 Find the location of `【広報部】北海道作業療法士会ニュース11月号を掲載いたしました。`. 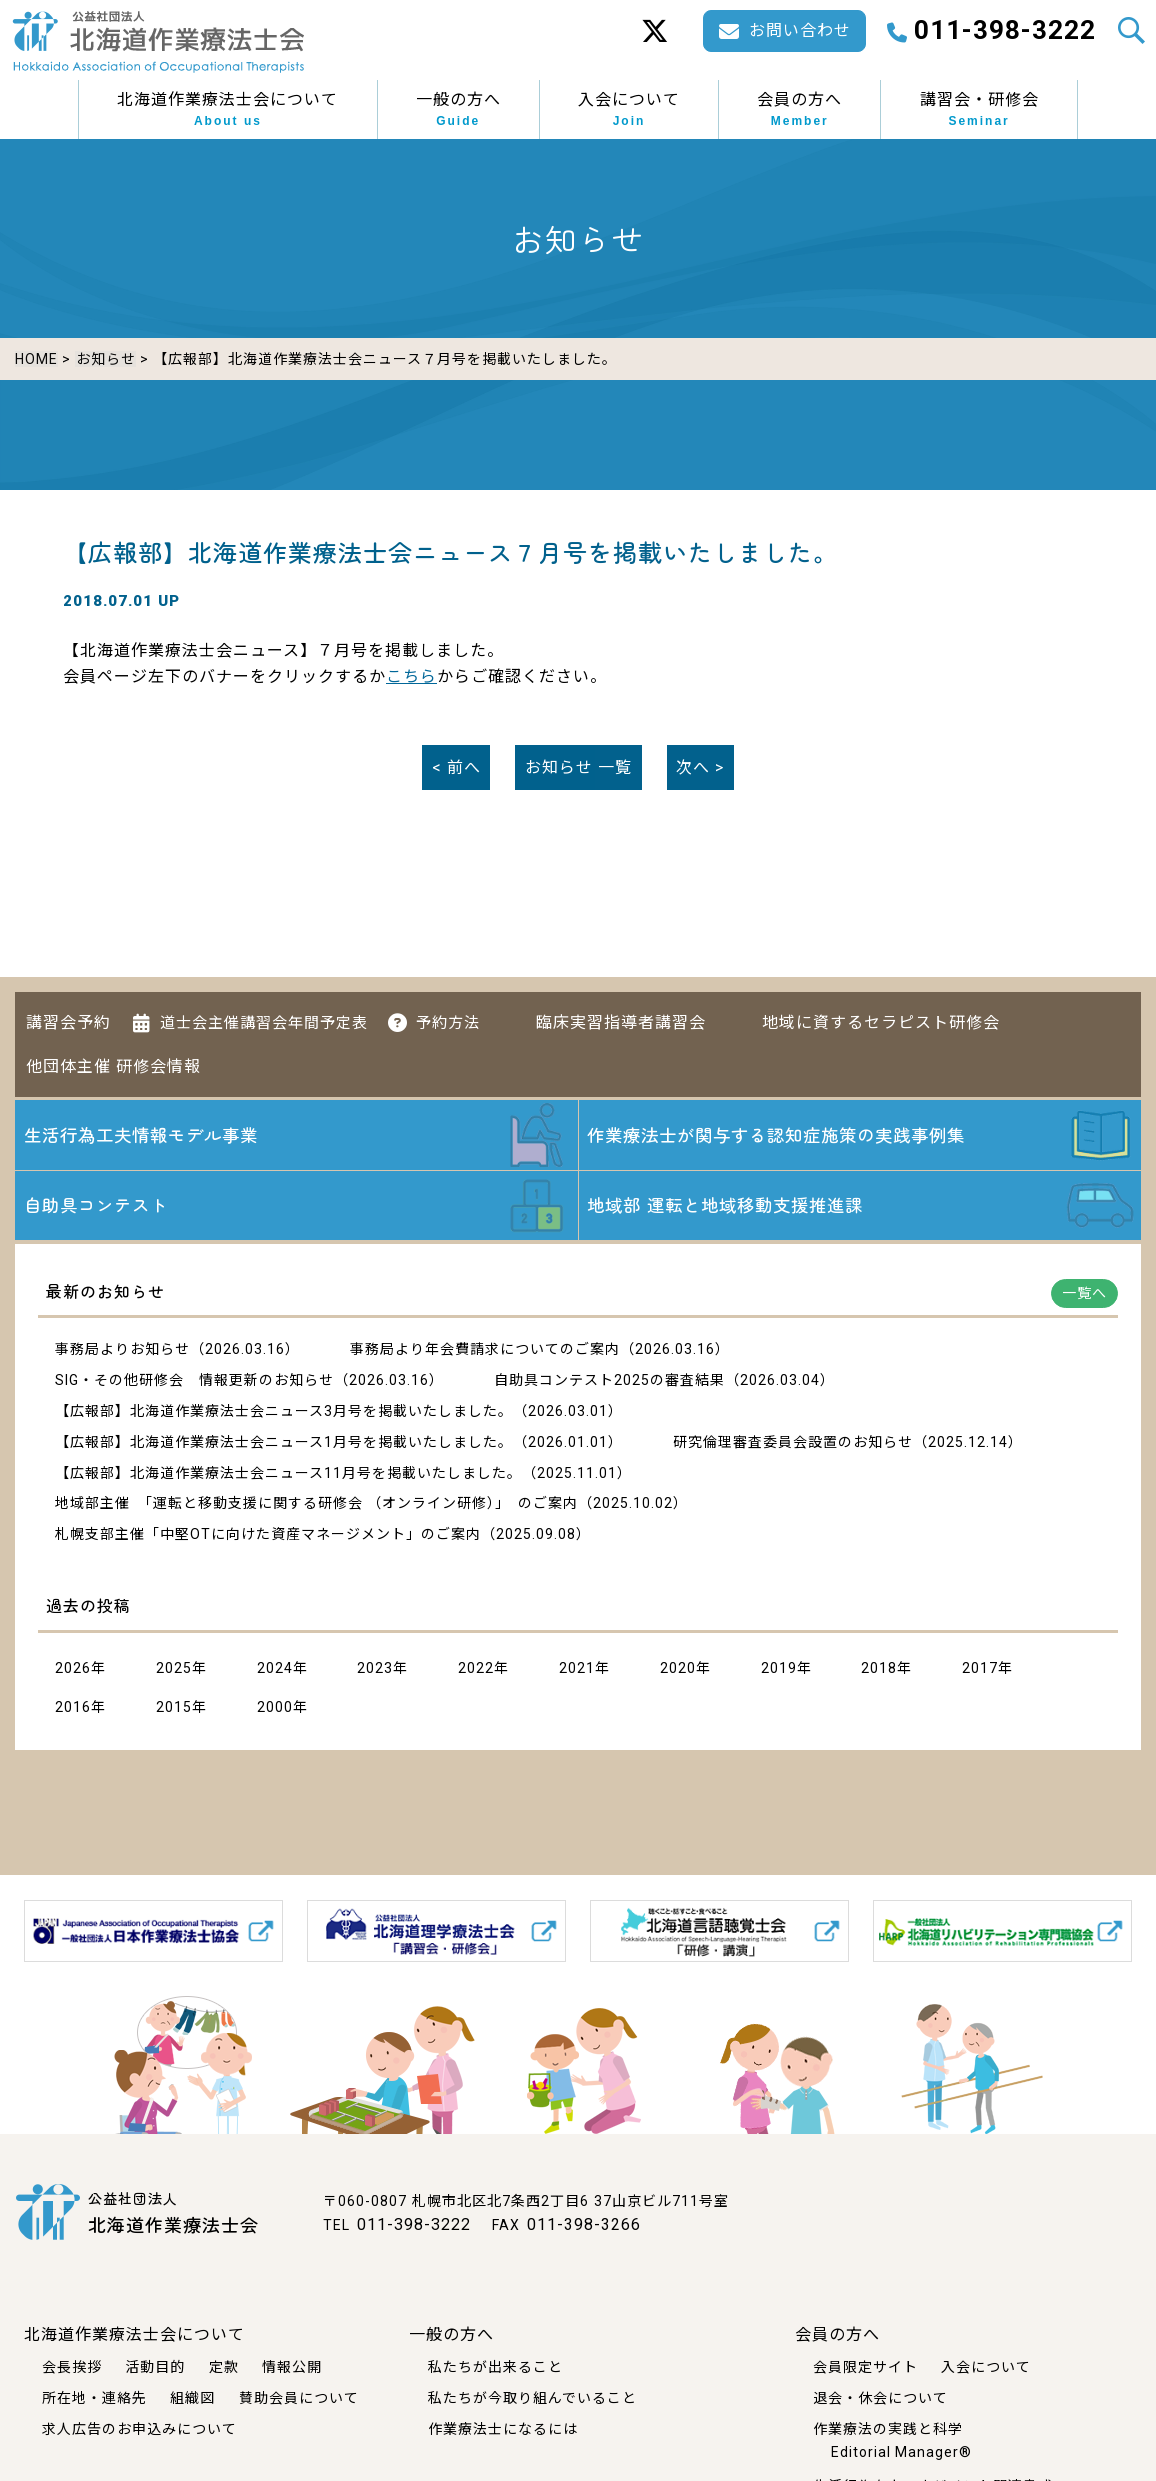

【広報部】北海道作業療法士会ニュース11月号を掲載いたしました。 is located at coordinates (288, 1474).